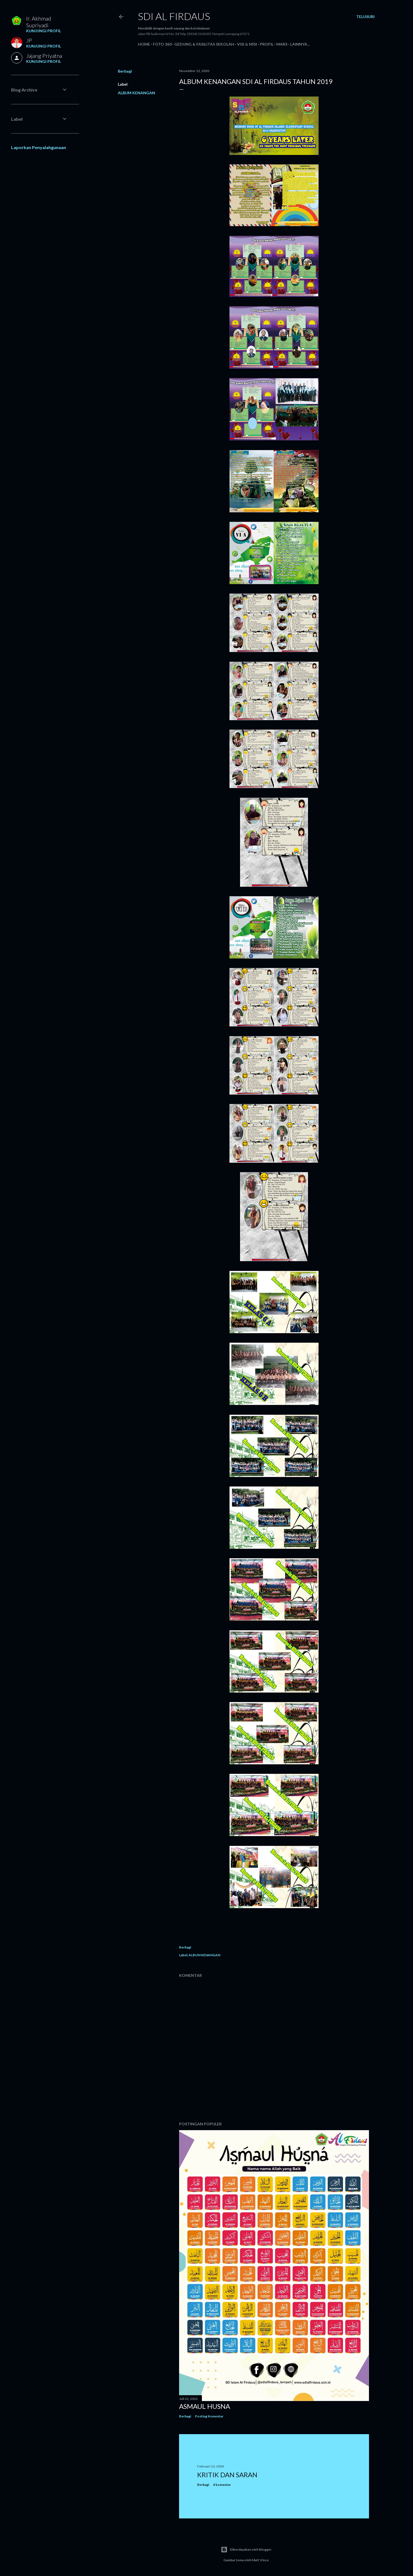  Describe the element at coordinates (227, 2475) in the screenshot. I see `KRITIK DAN SARAN` at that location.